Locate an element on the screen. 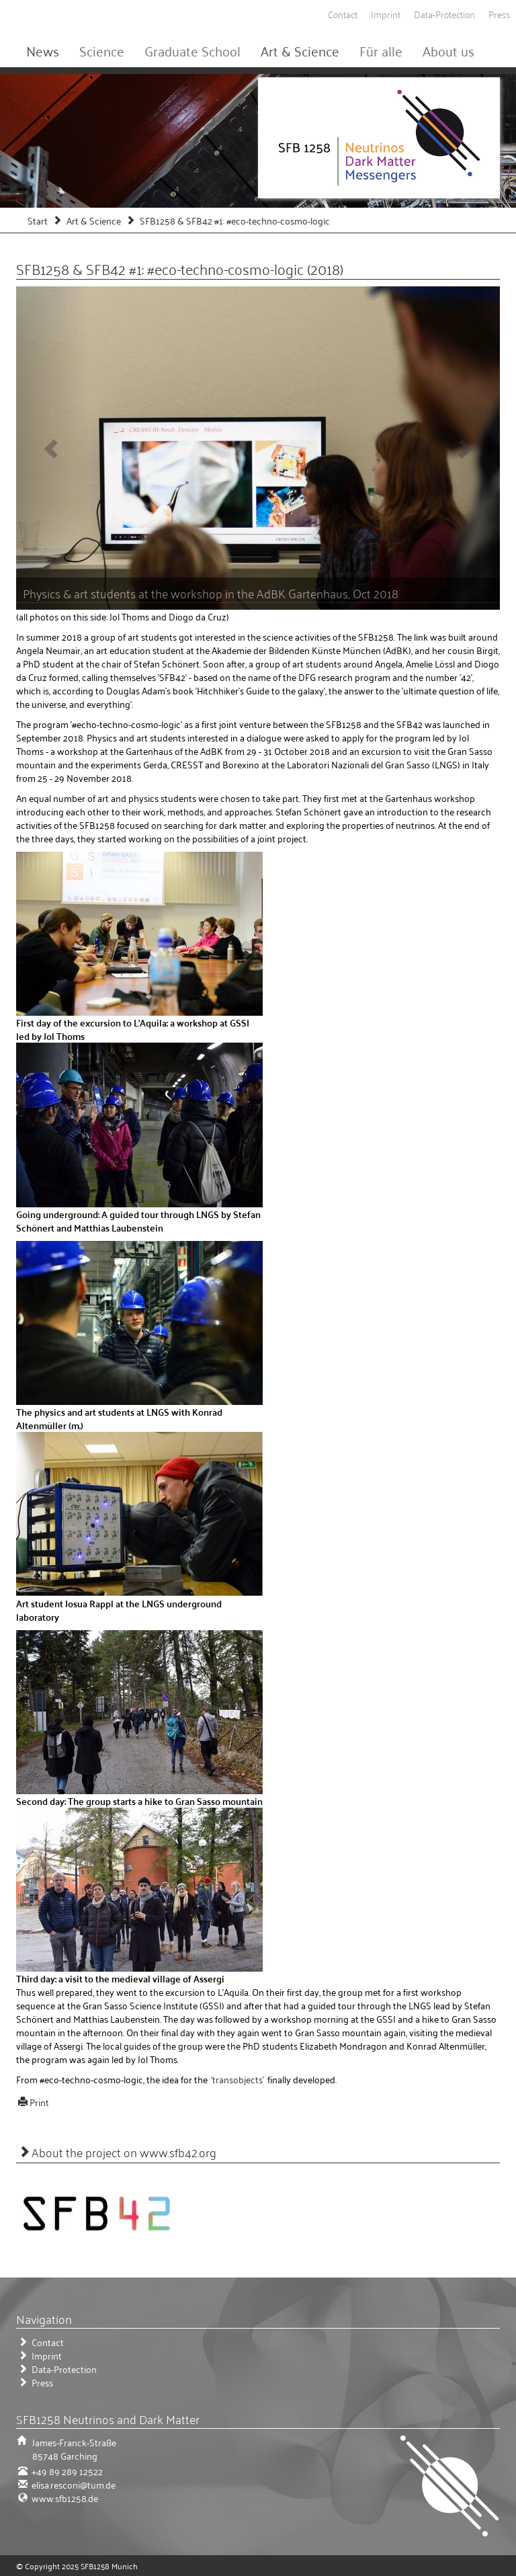 This screenshot has height=2576, width=516. About us is located at coordinates (448, 50).